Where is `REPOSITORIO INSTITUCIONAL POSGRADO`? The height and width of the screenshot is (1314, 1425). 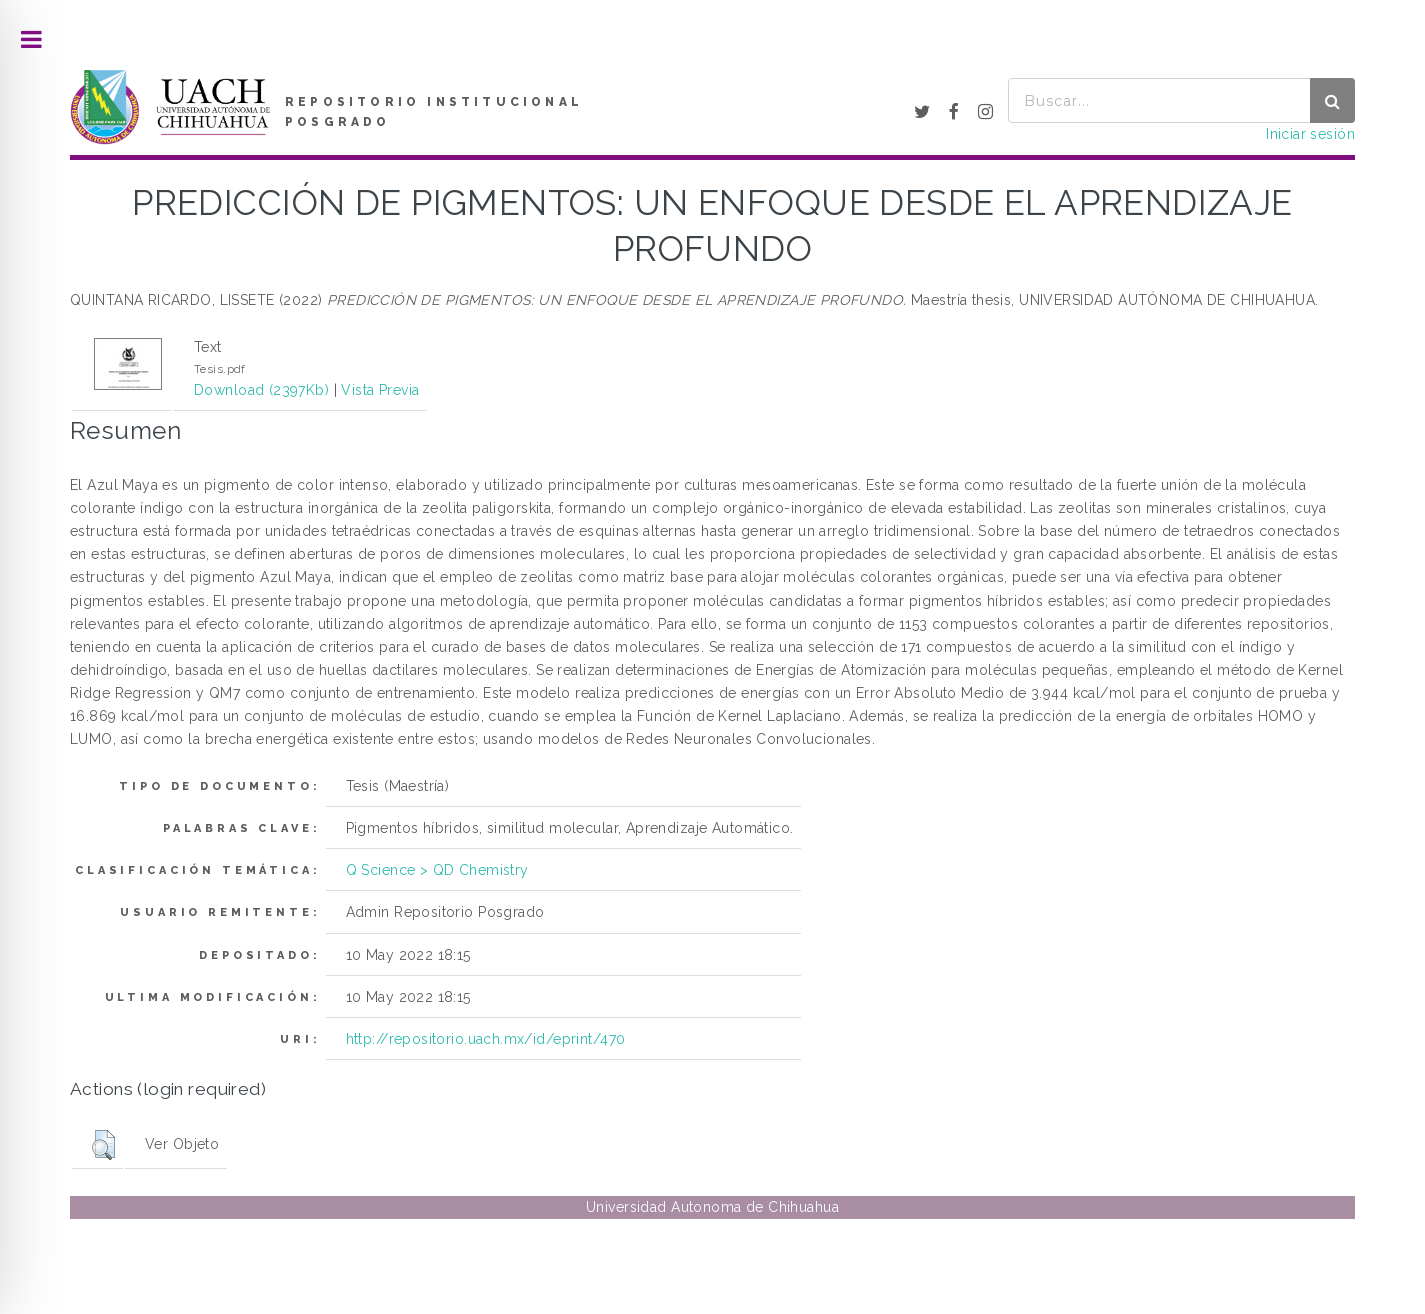
REPOSITORIO INSTITUCIONAL POSGRADO is located at coordinates (434, 112).